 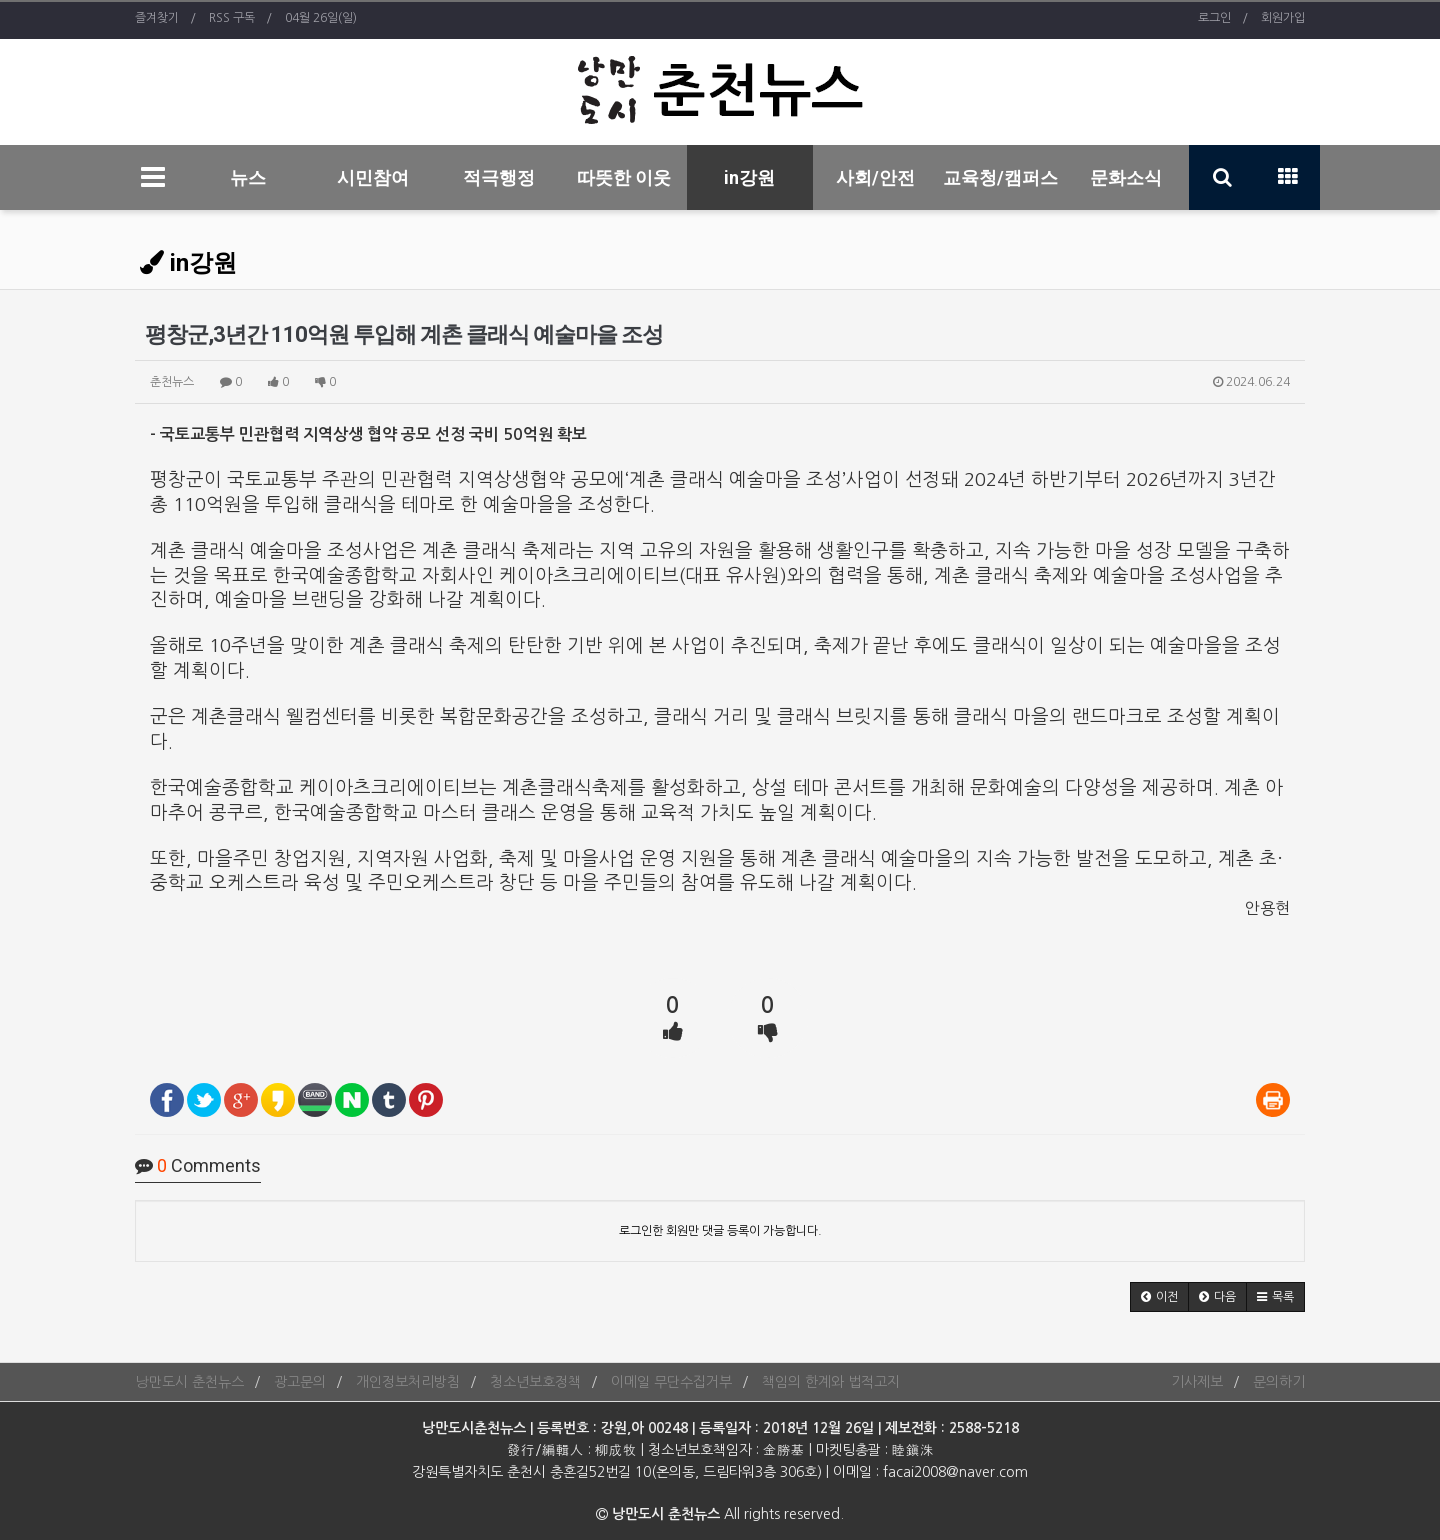 I want to click on 뉴스, so click(x=248, y=177).